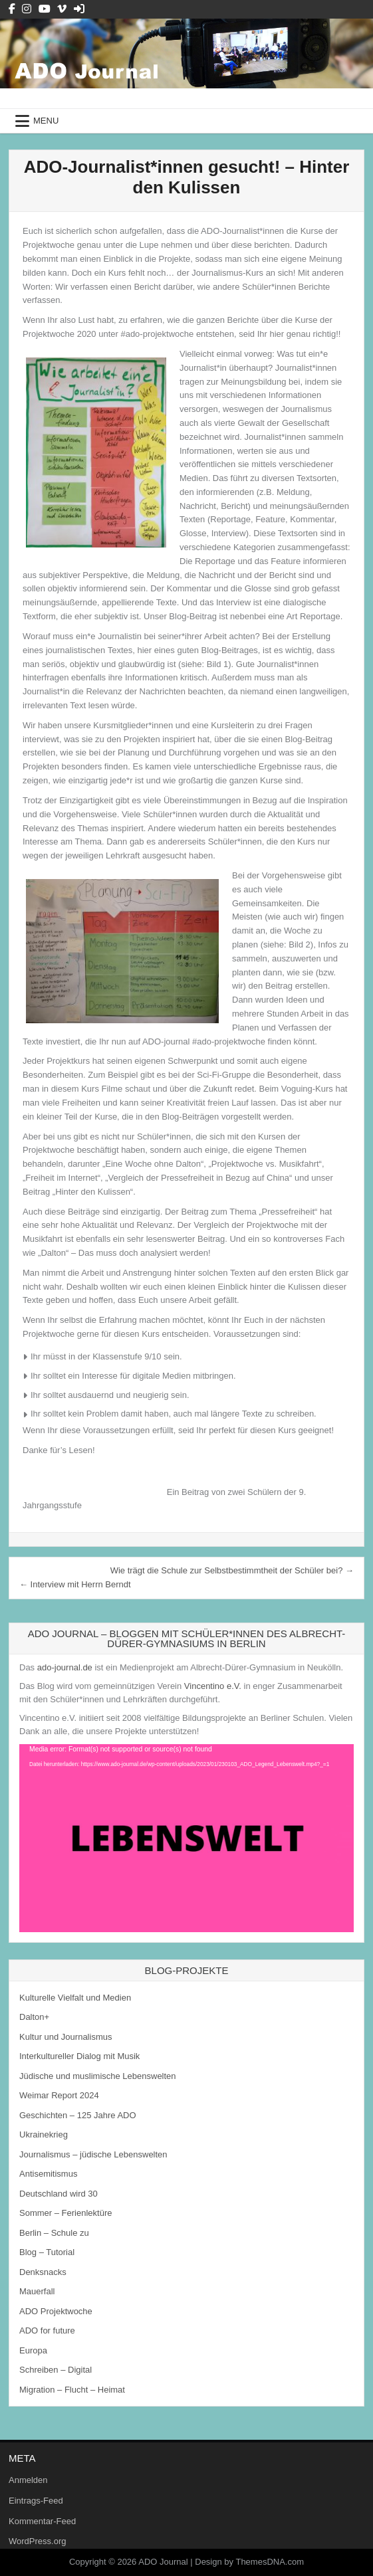 Image resolution: width=373 pixels, height=2576 pixels. I want to click on ado-journal.de, so click(64, 1667).